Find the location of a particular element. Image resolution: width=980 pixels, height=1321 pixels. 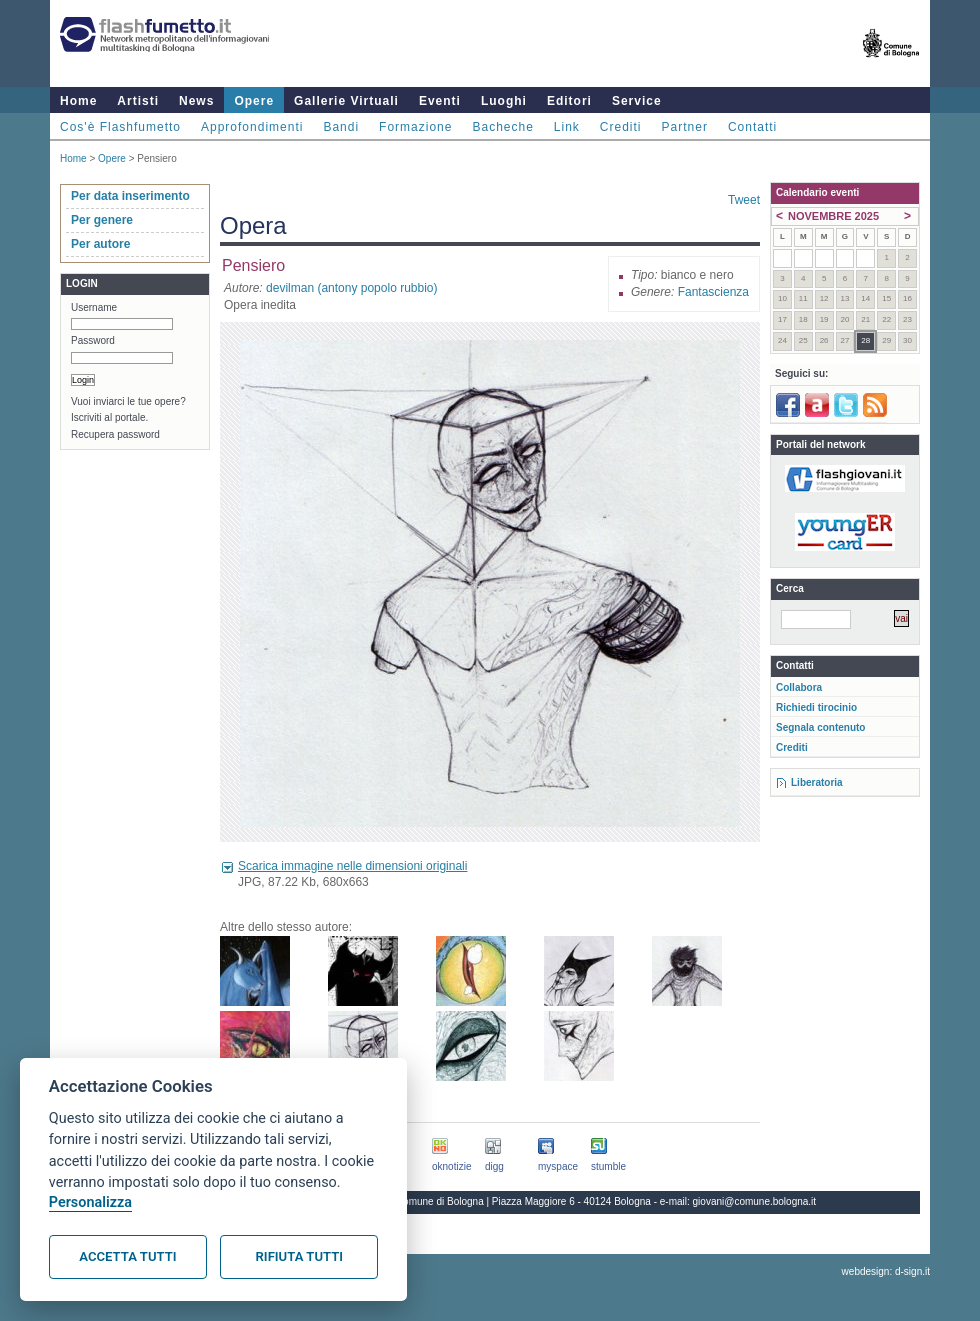

Contatti is located at coordinates (752, 127).